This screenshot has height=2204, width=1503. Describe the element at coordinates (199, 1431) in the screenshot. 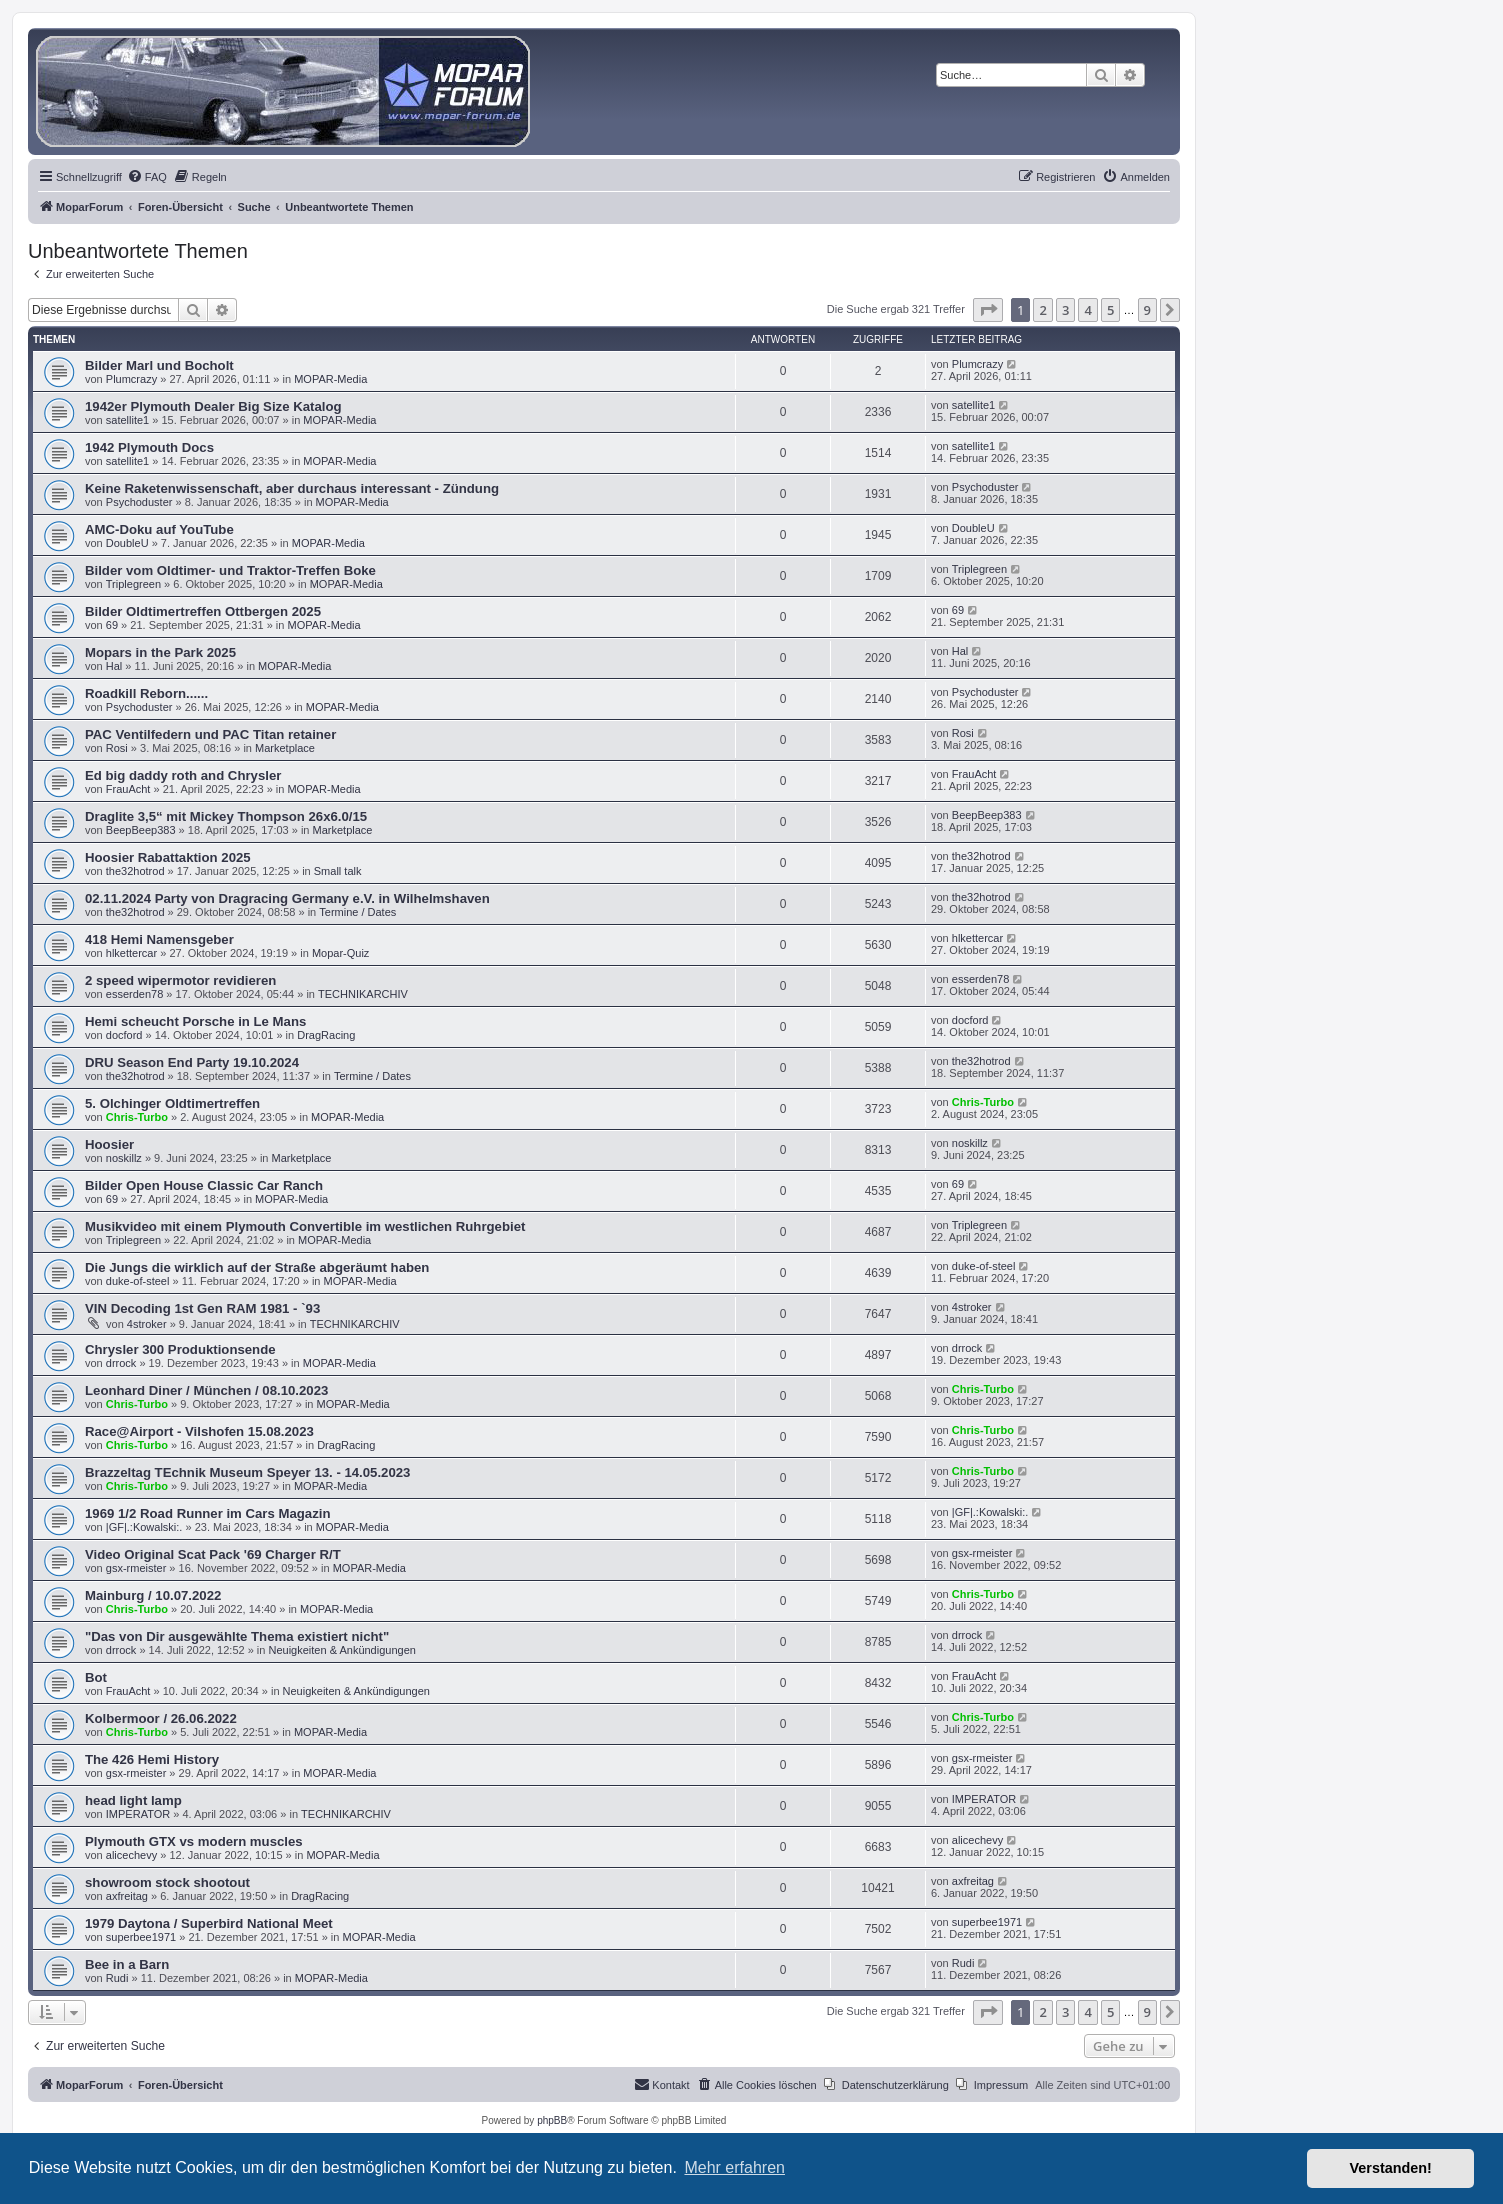

I see `Race@Airport - Vilshofen 15.08.2023` at that location.